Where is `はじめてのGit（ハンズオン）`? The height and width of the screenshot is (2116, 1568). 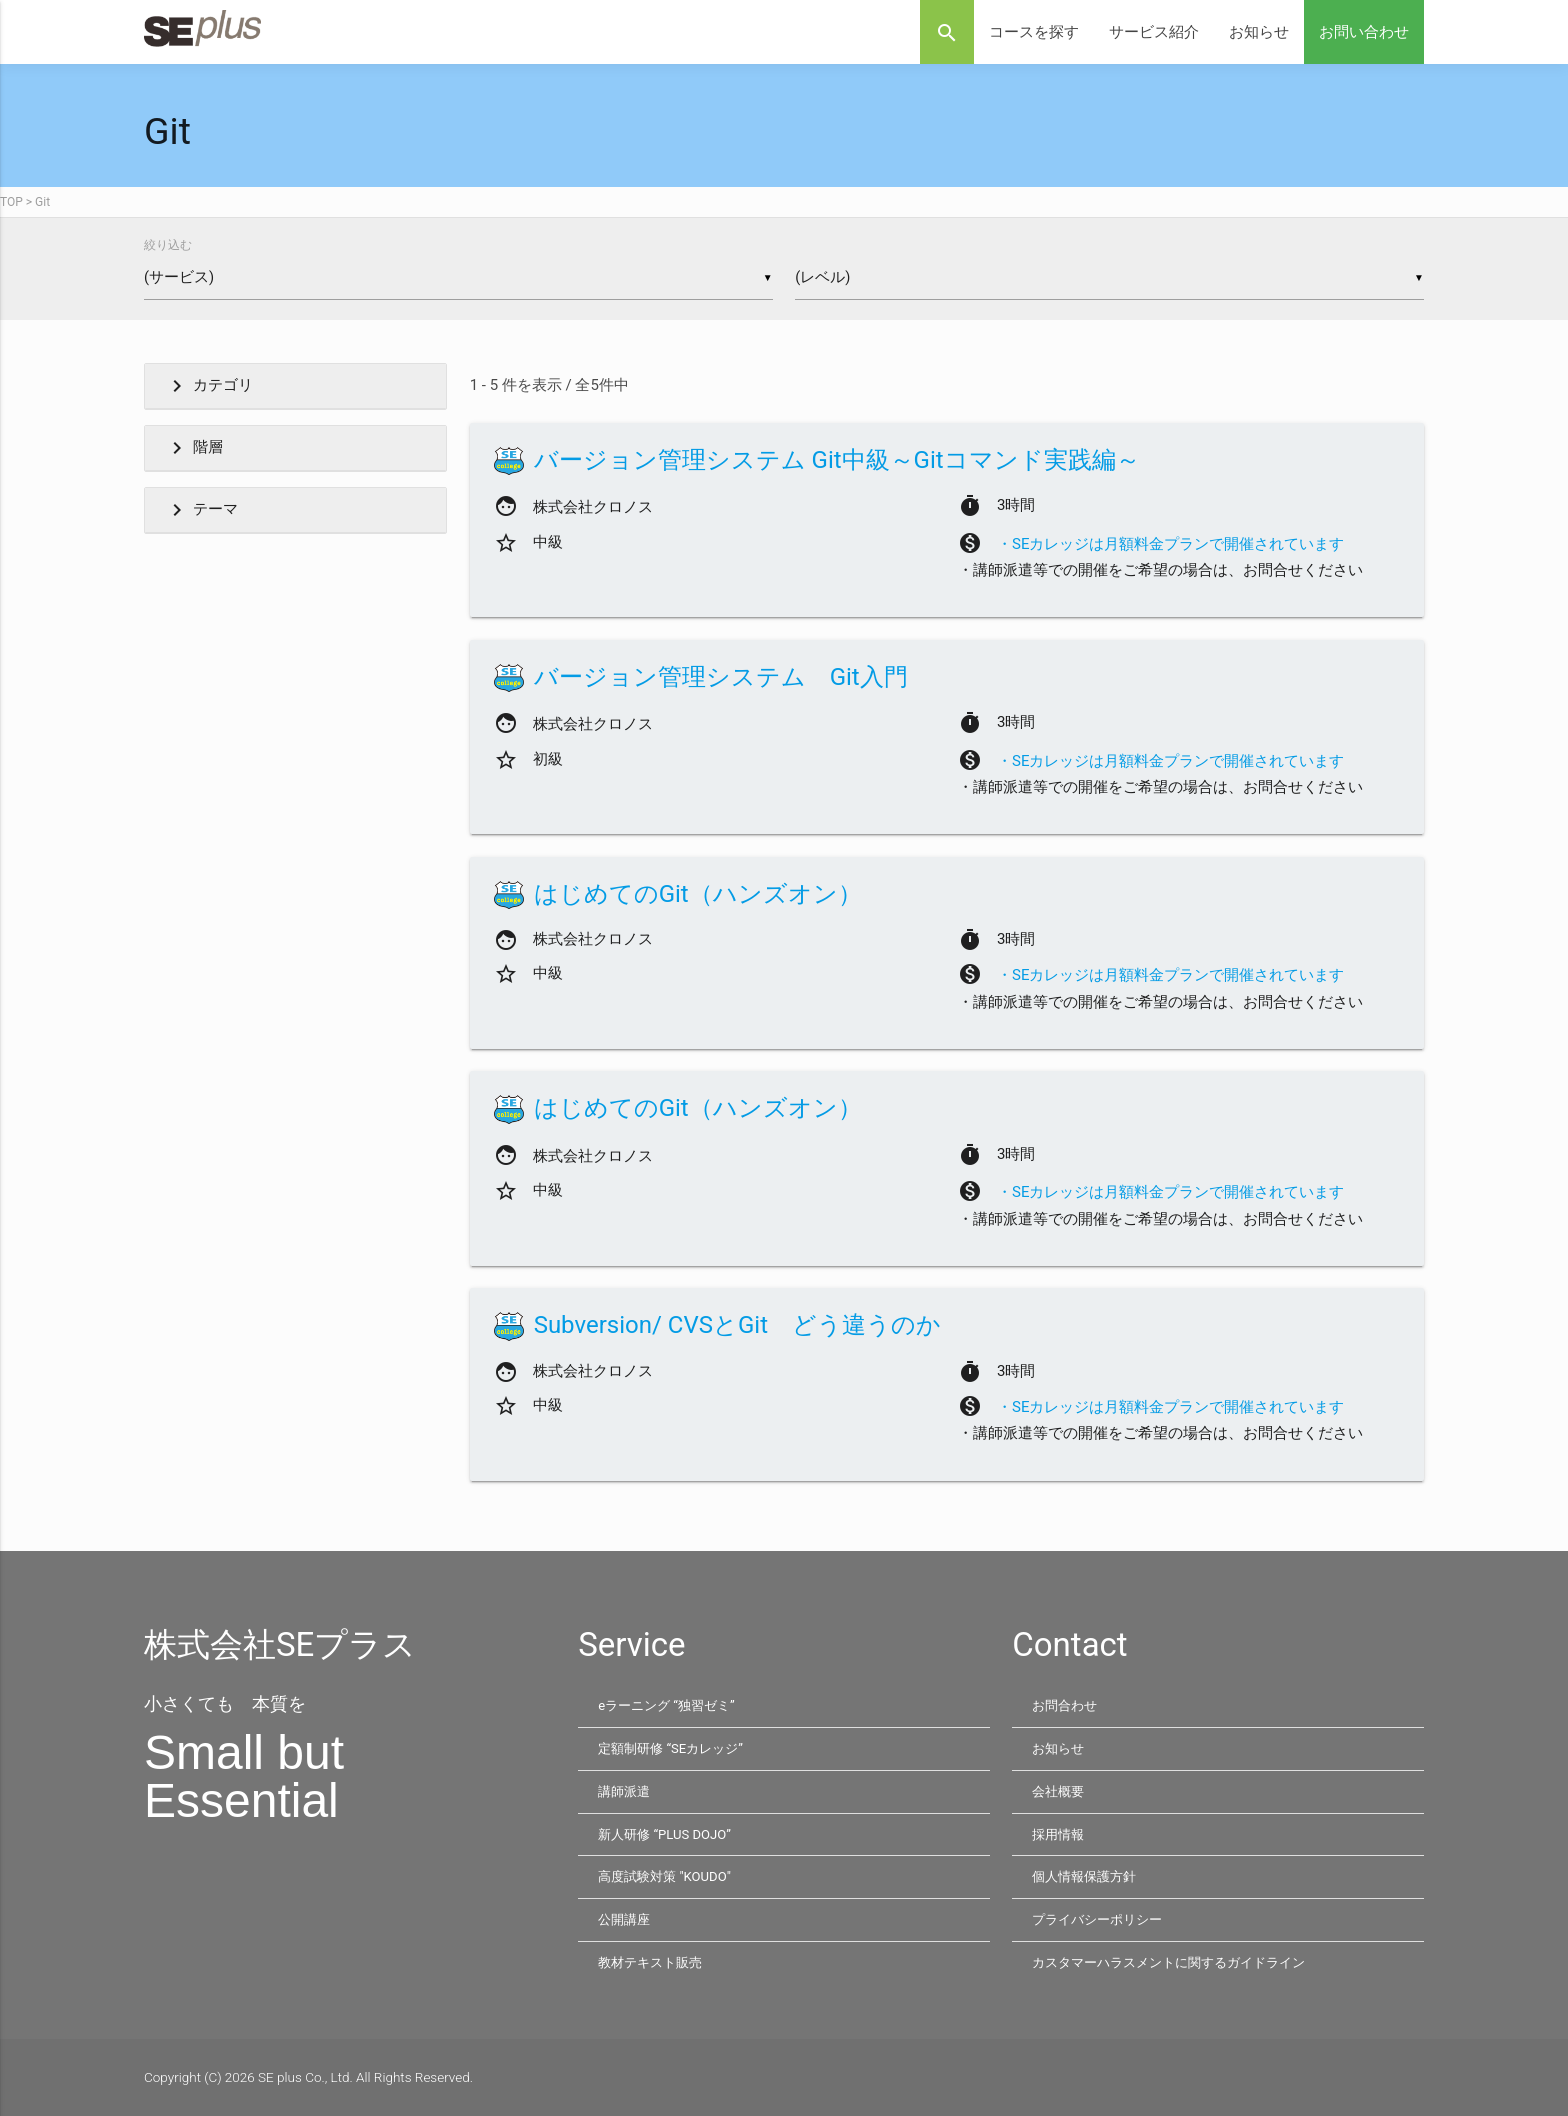
はじめてのGit（ハンズオン） is located at coordinates (698, 895).